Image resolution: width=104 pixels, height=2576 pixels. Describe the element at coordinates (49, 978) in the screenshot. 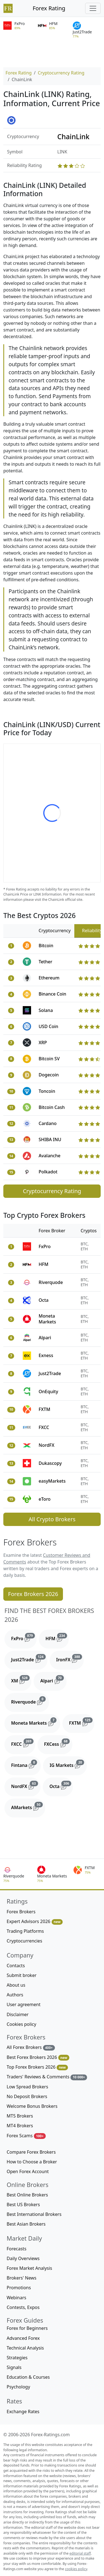

I see `Ethereum` at that location.